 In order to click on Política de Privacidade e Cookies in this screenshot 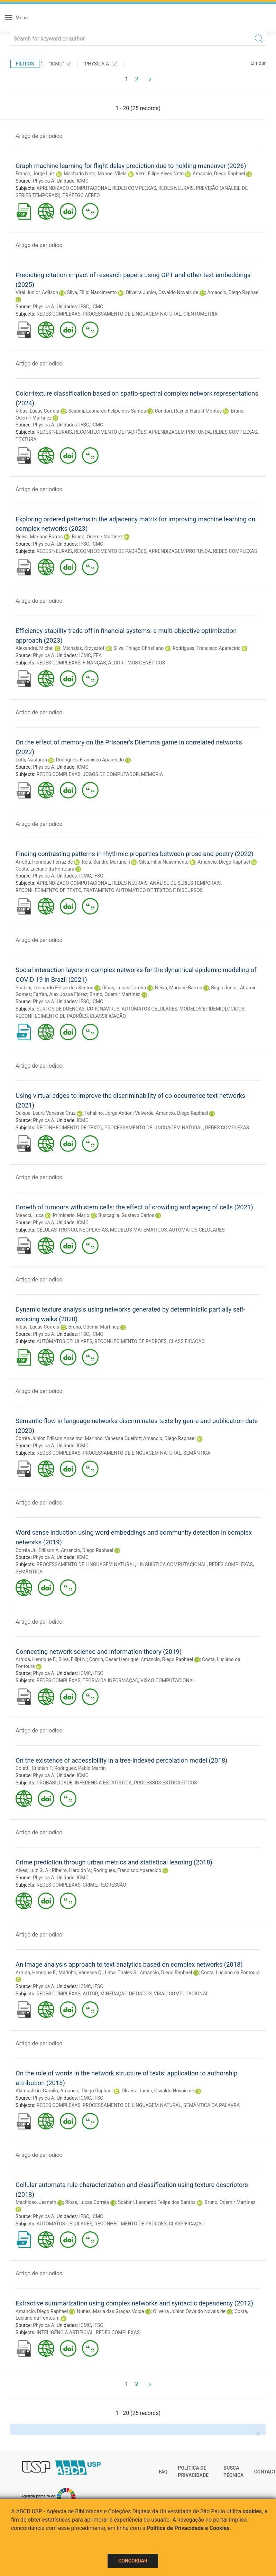, I will do `click(188, 2528)`.